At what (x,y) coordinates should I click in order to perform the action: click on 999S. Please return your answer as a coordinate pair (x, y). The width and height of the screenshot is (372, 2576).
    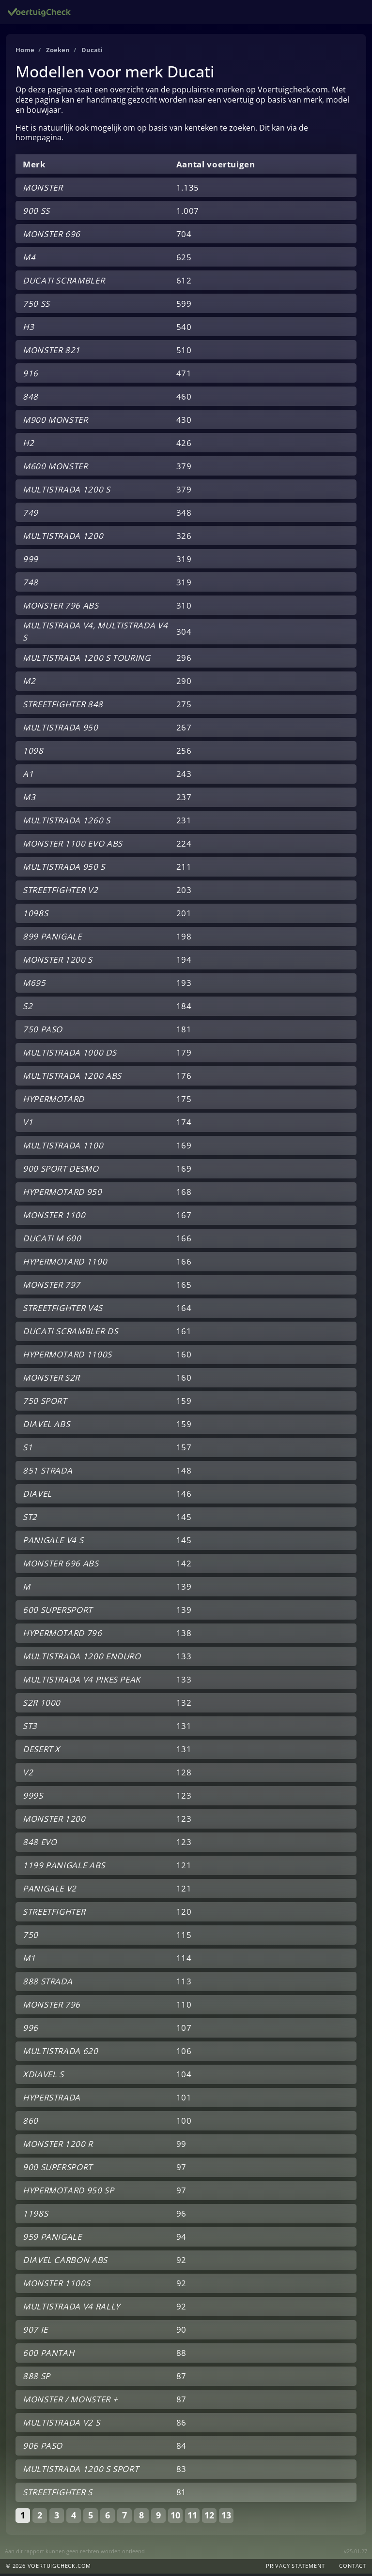
    Looking at the image, I should click on (33, 1797).